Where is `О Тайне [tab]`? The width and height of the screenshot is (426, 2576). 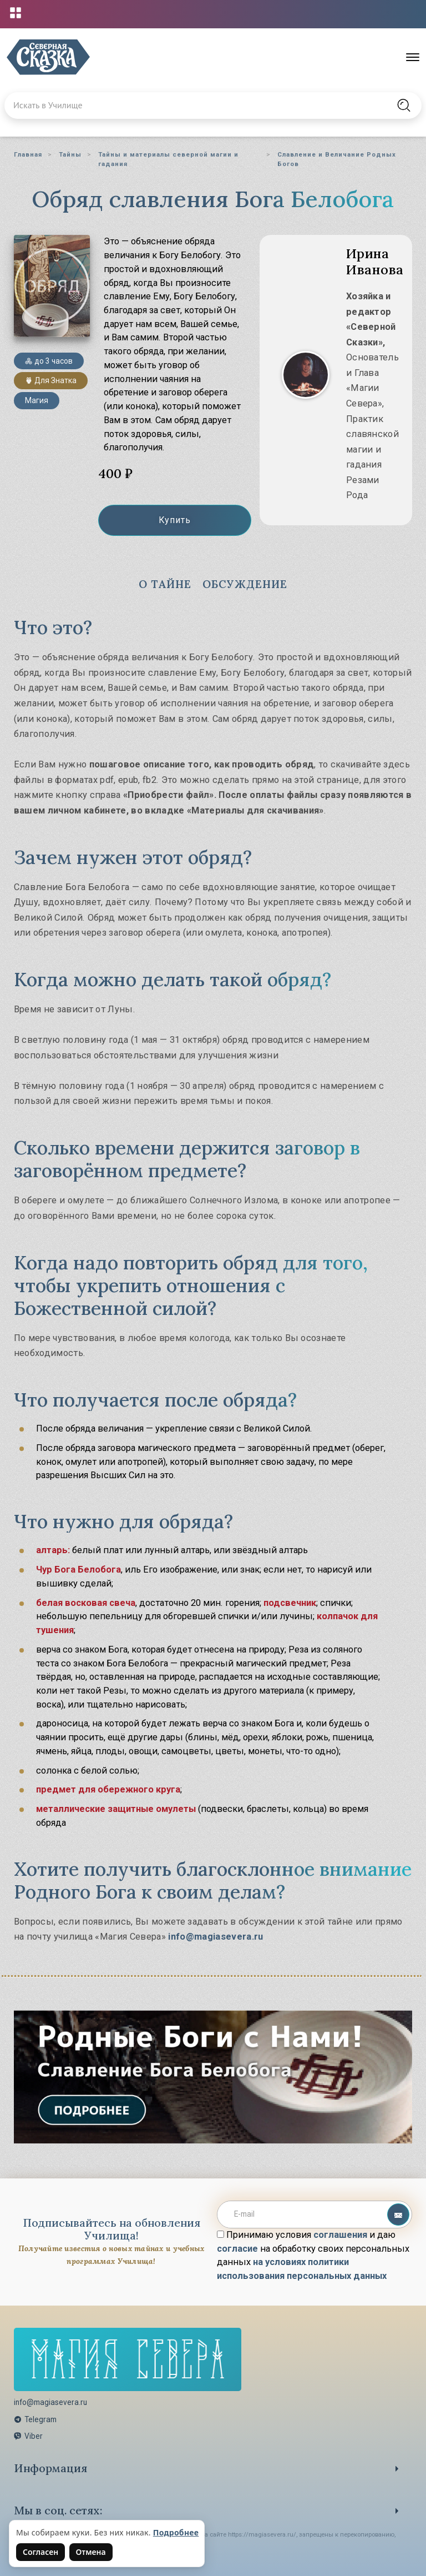
О Тайне [tab] is located at coordinates (163, 584).